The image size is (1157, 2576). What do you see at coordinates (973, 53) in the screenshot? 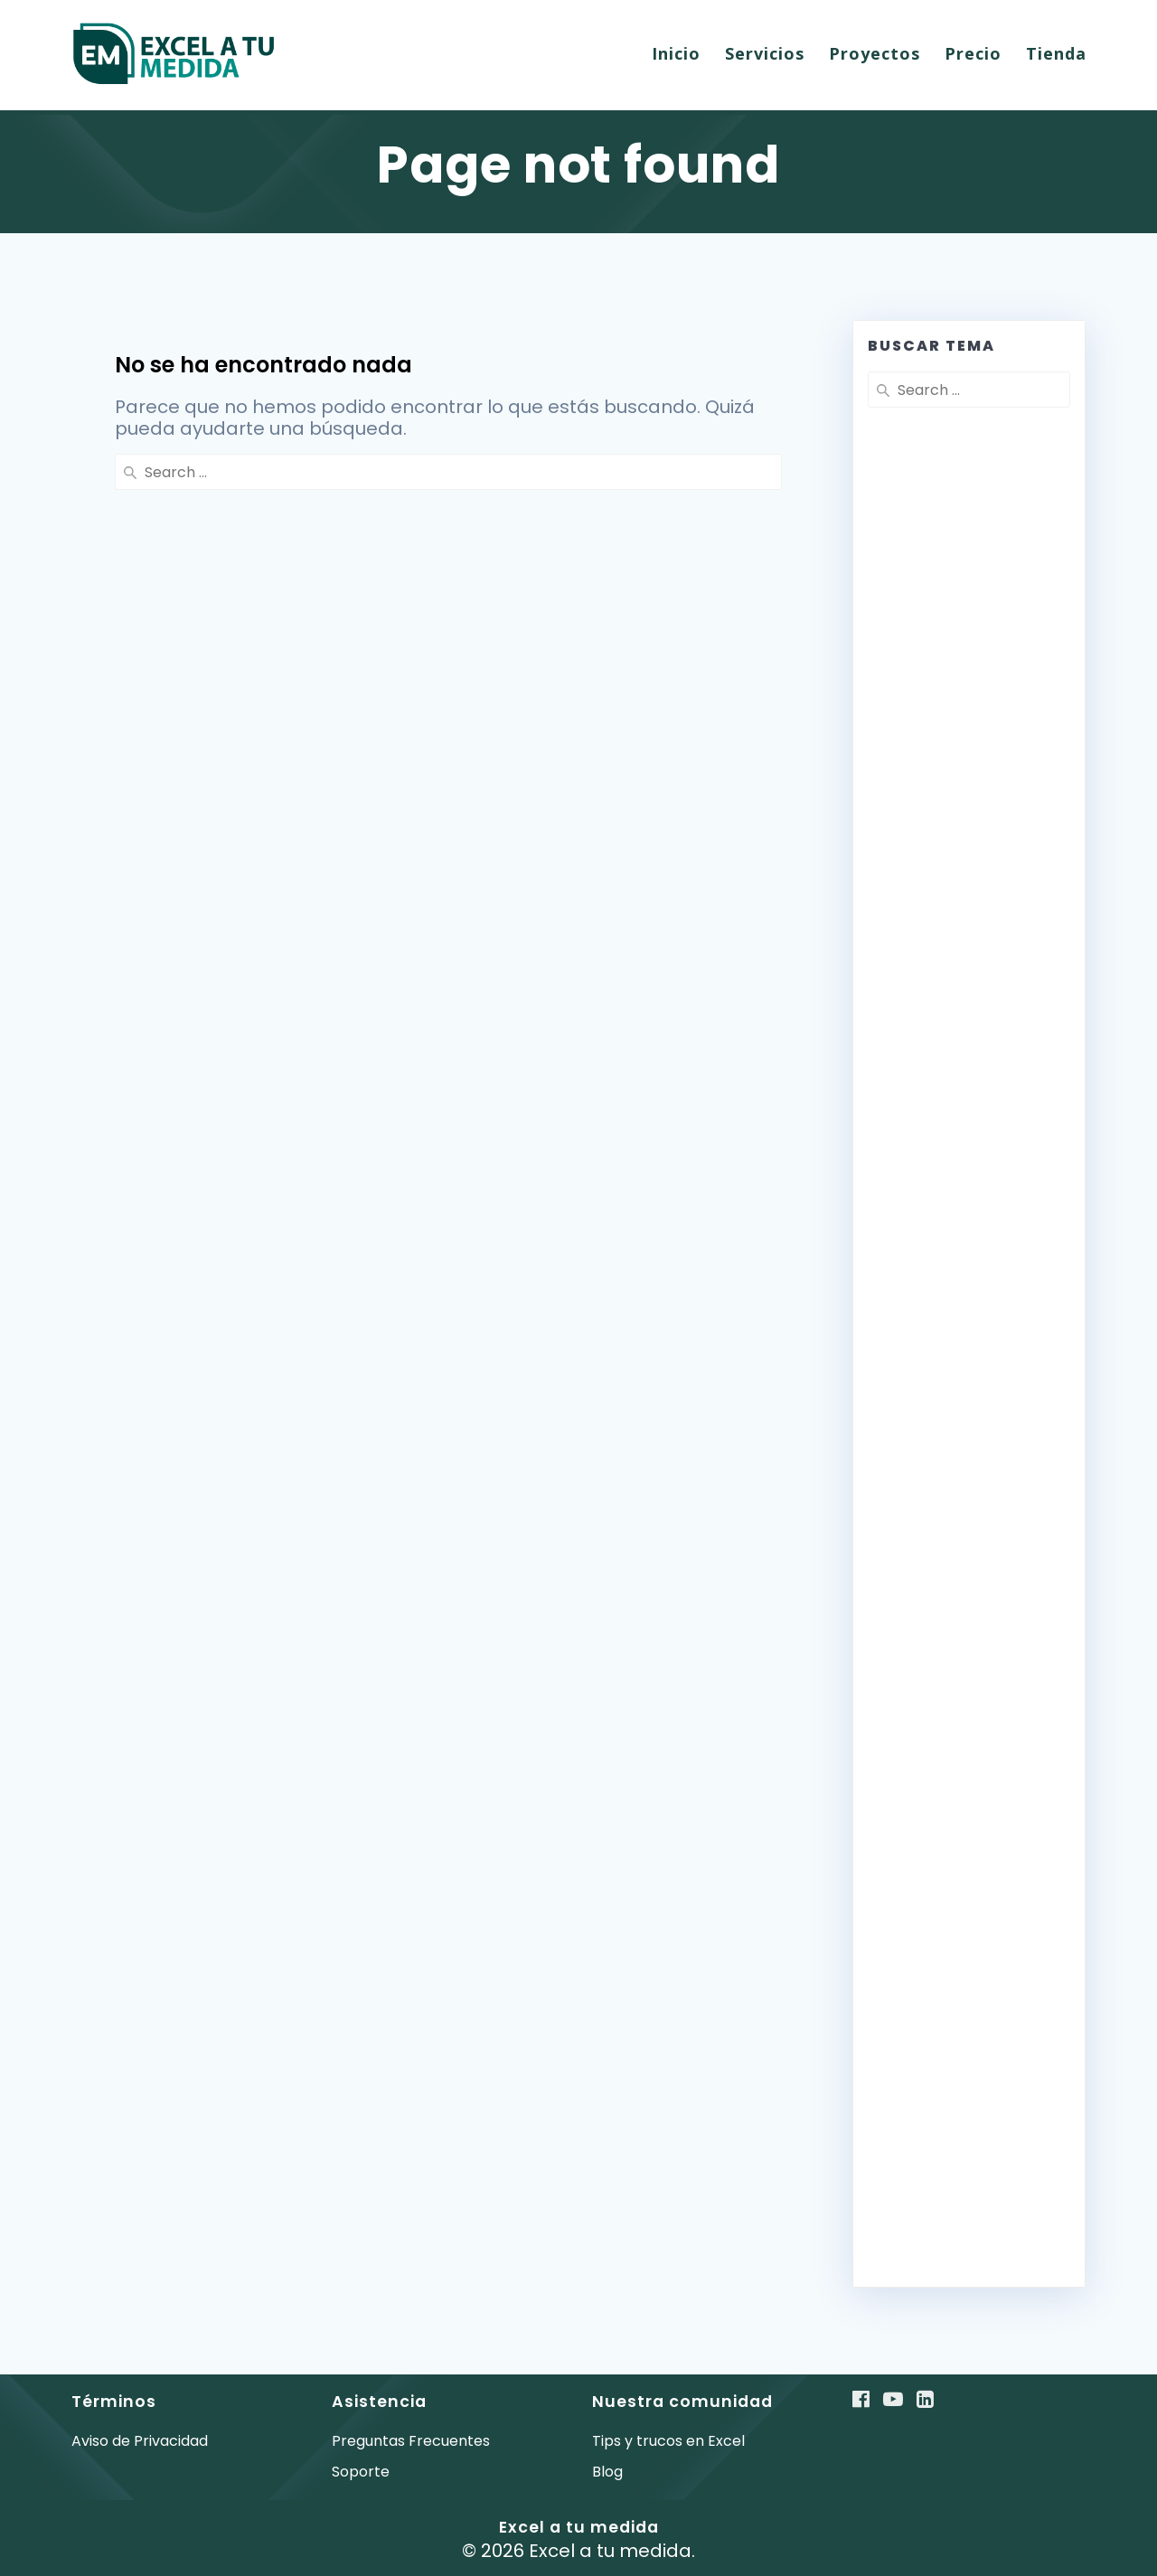
I see `Precio` at bounding box center [973, 53].